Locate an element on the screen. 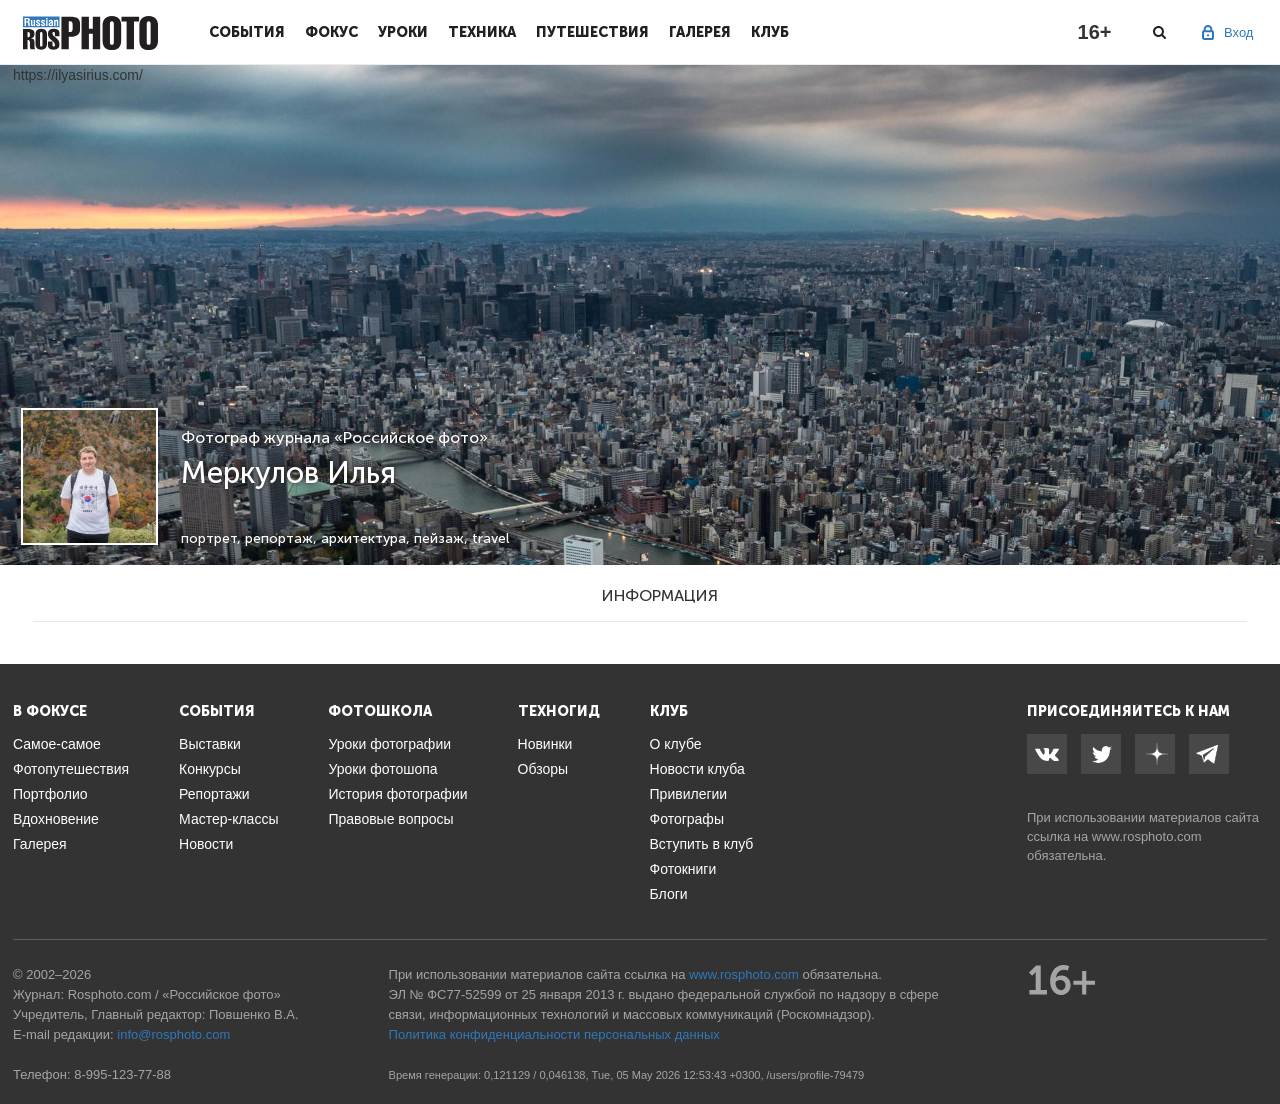  Портфолио is located at coordinates (50, 794).